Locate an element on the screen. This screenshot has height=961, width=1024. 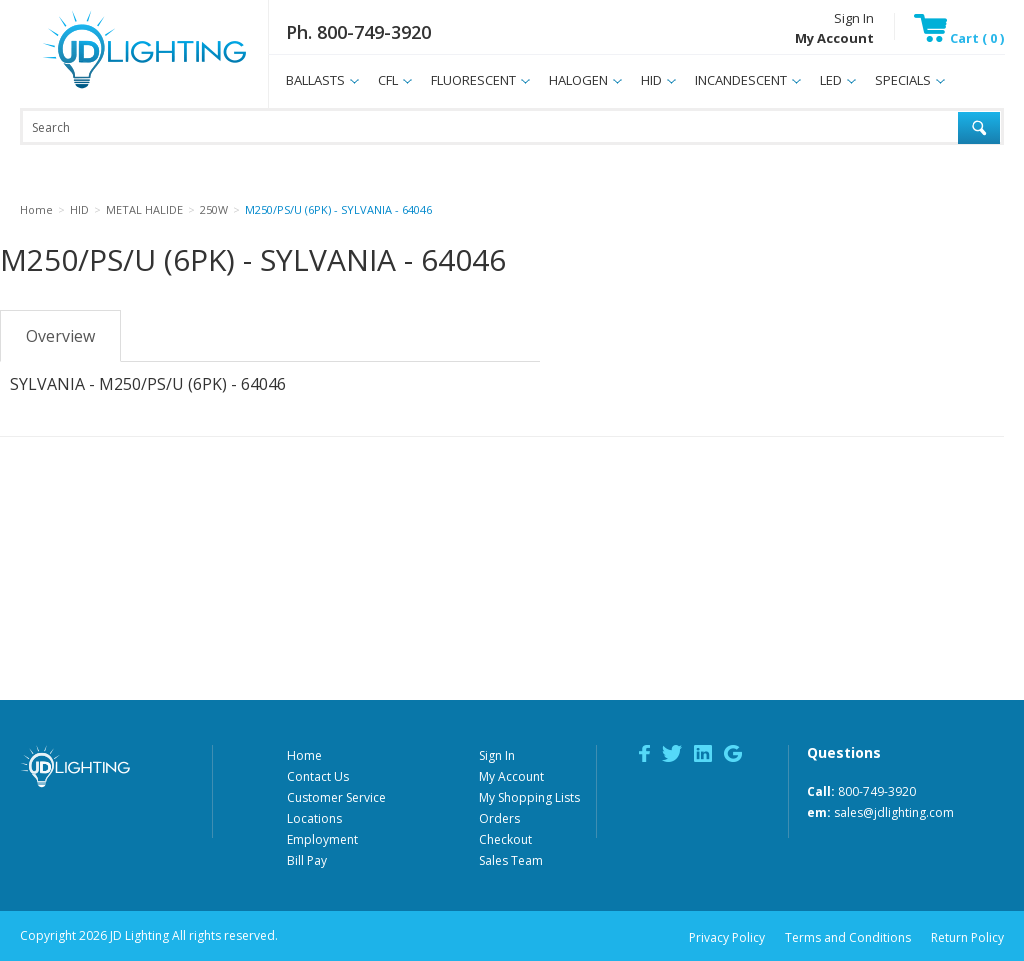
HID is located at coordinates (651, 80).